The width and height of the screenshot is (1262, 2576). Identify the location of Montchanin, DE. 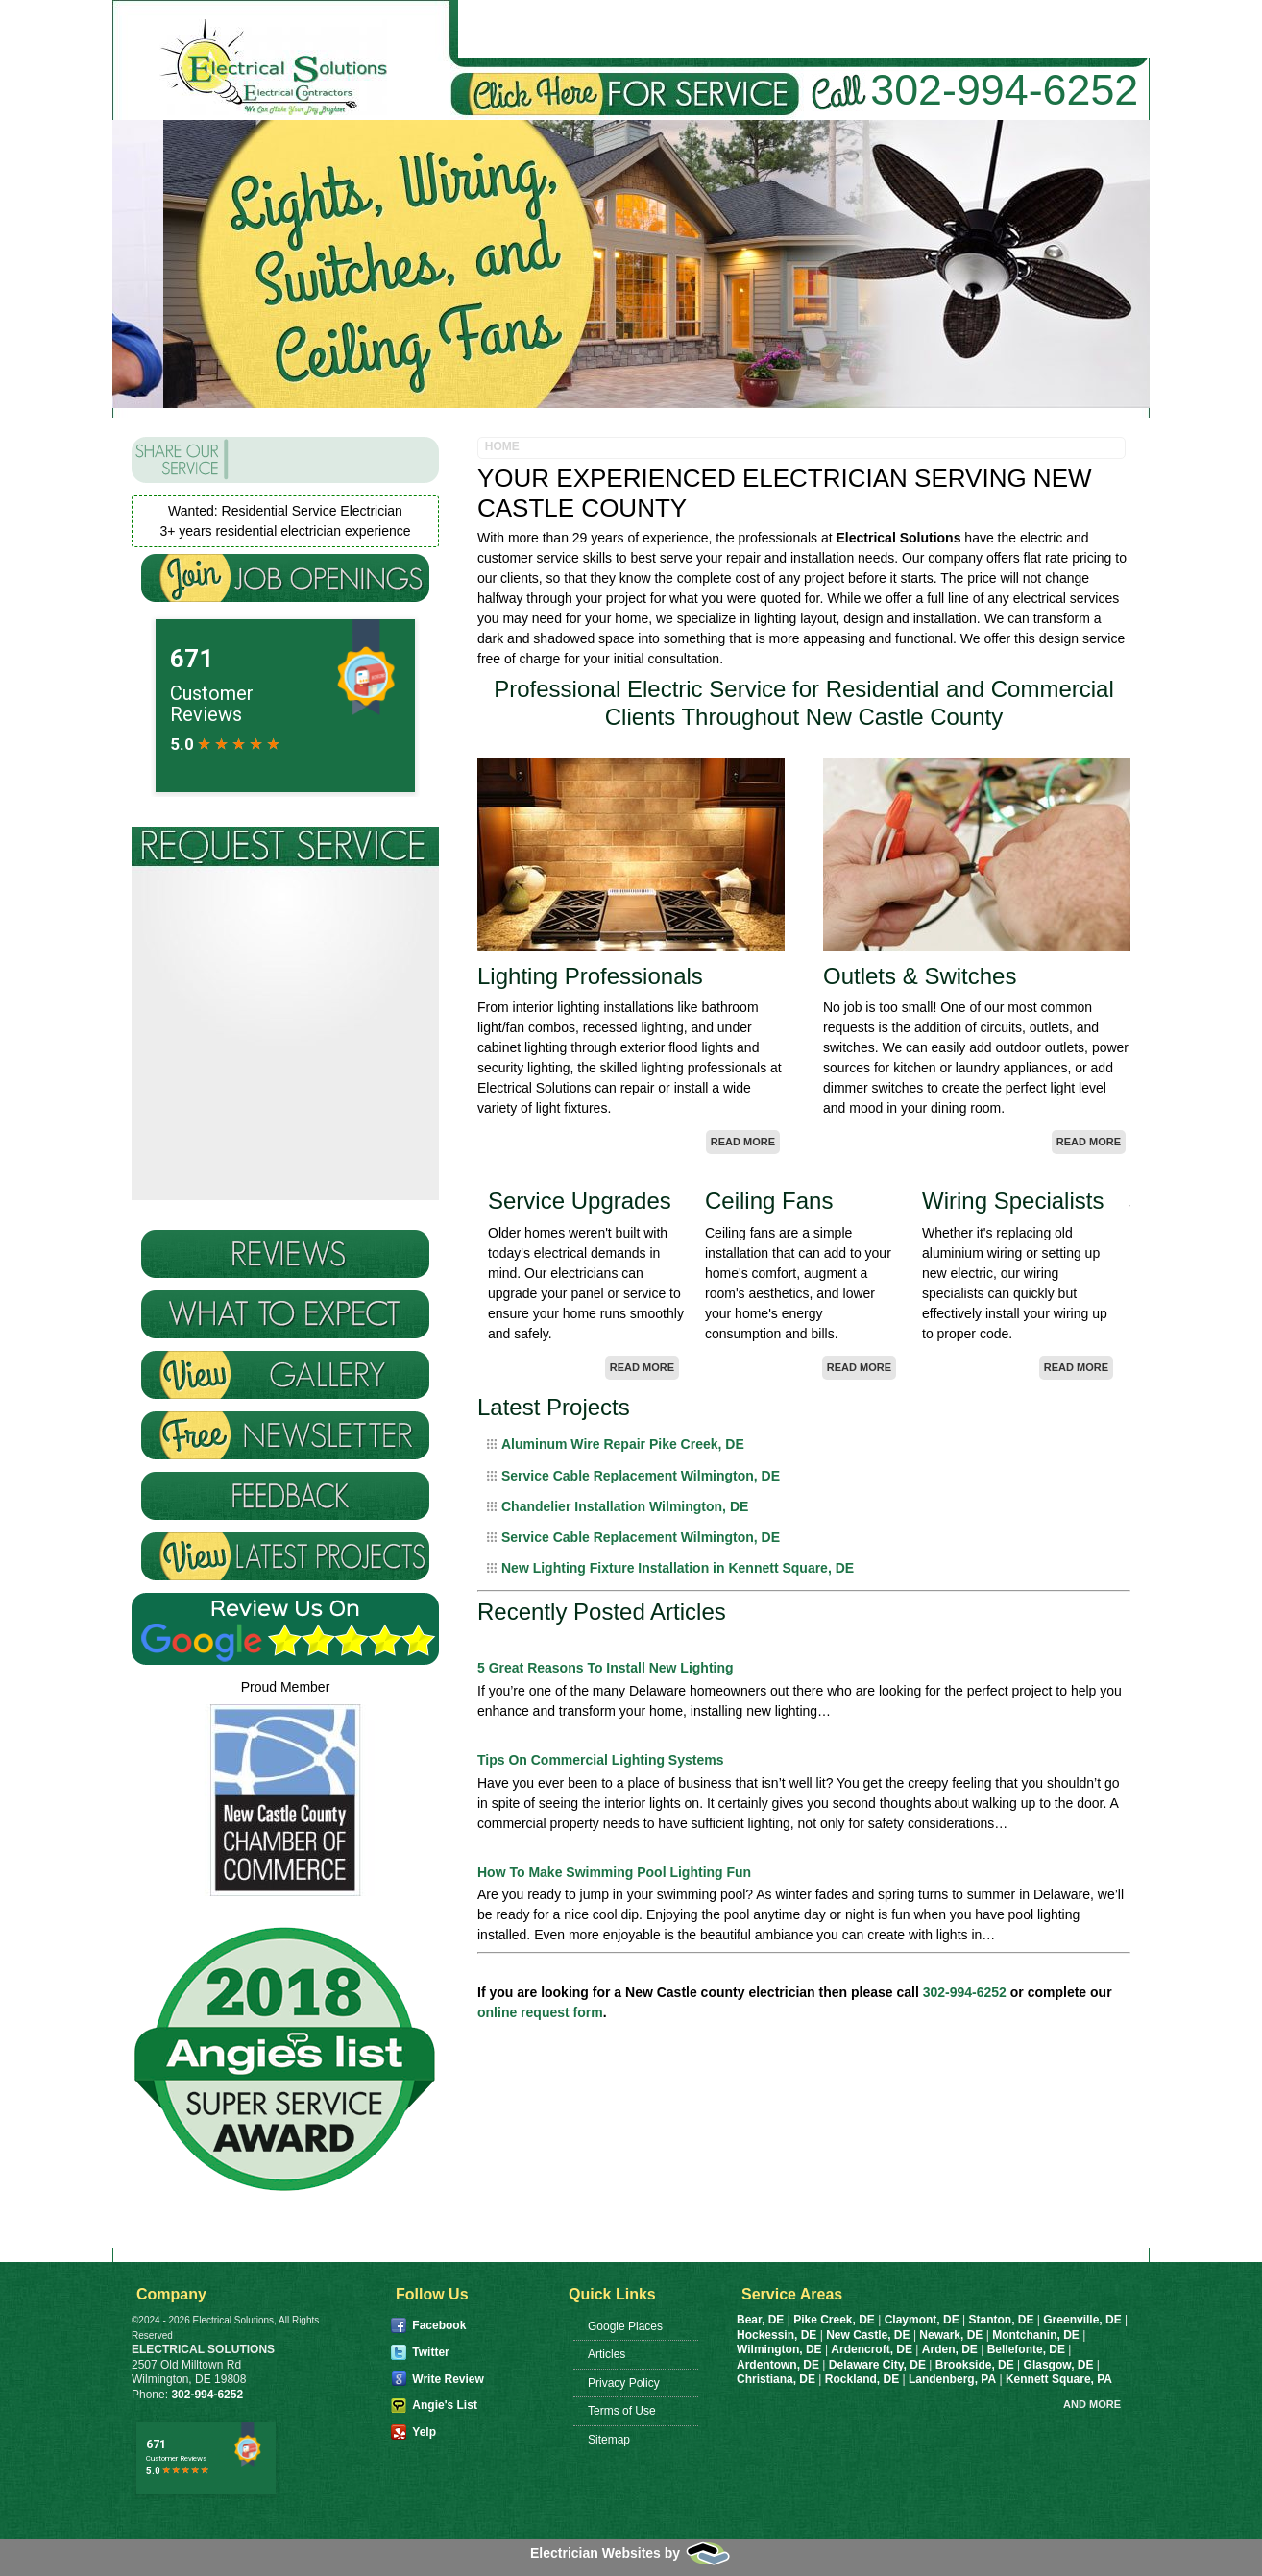
(1036, 2335).